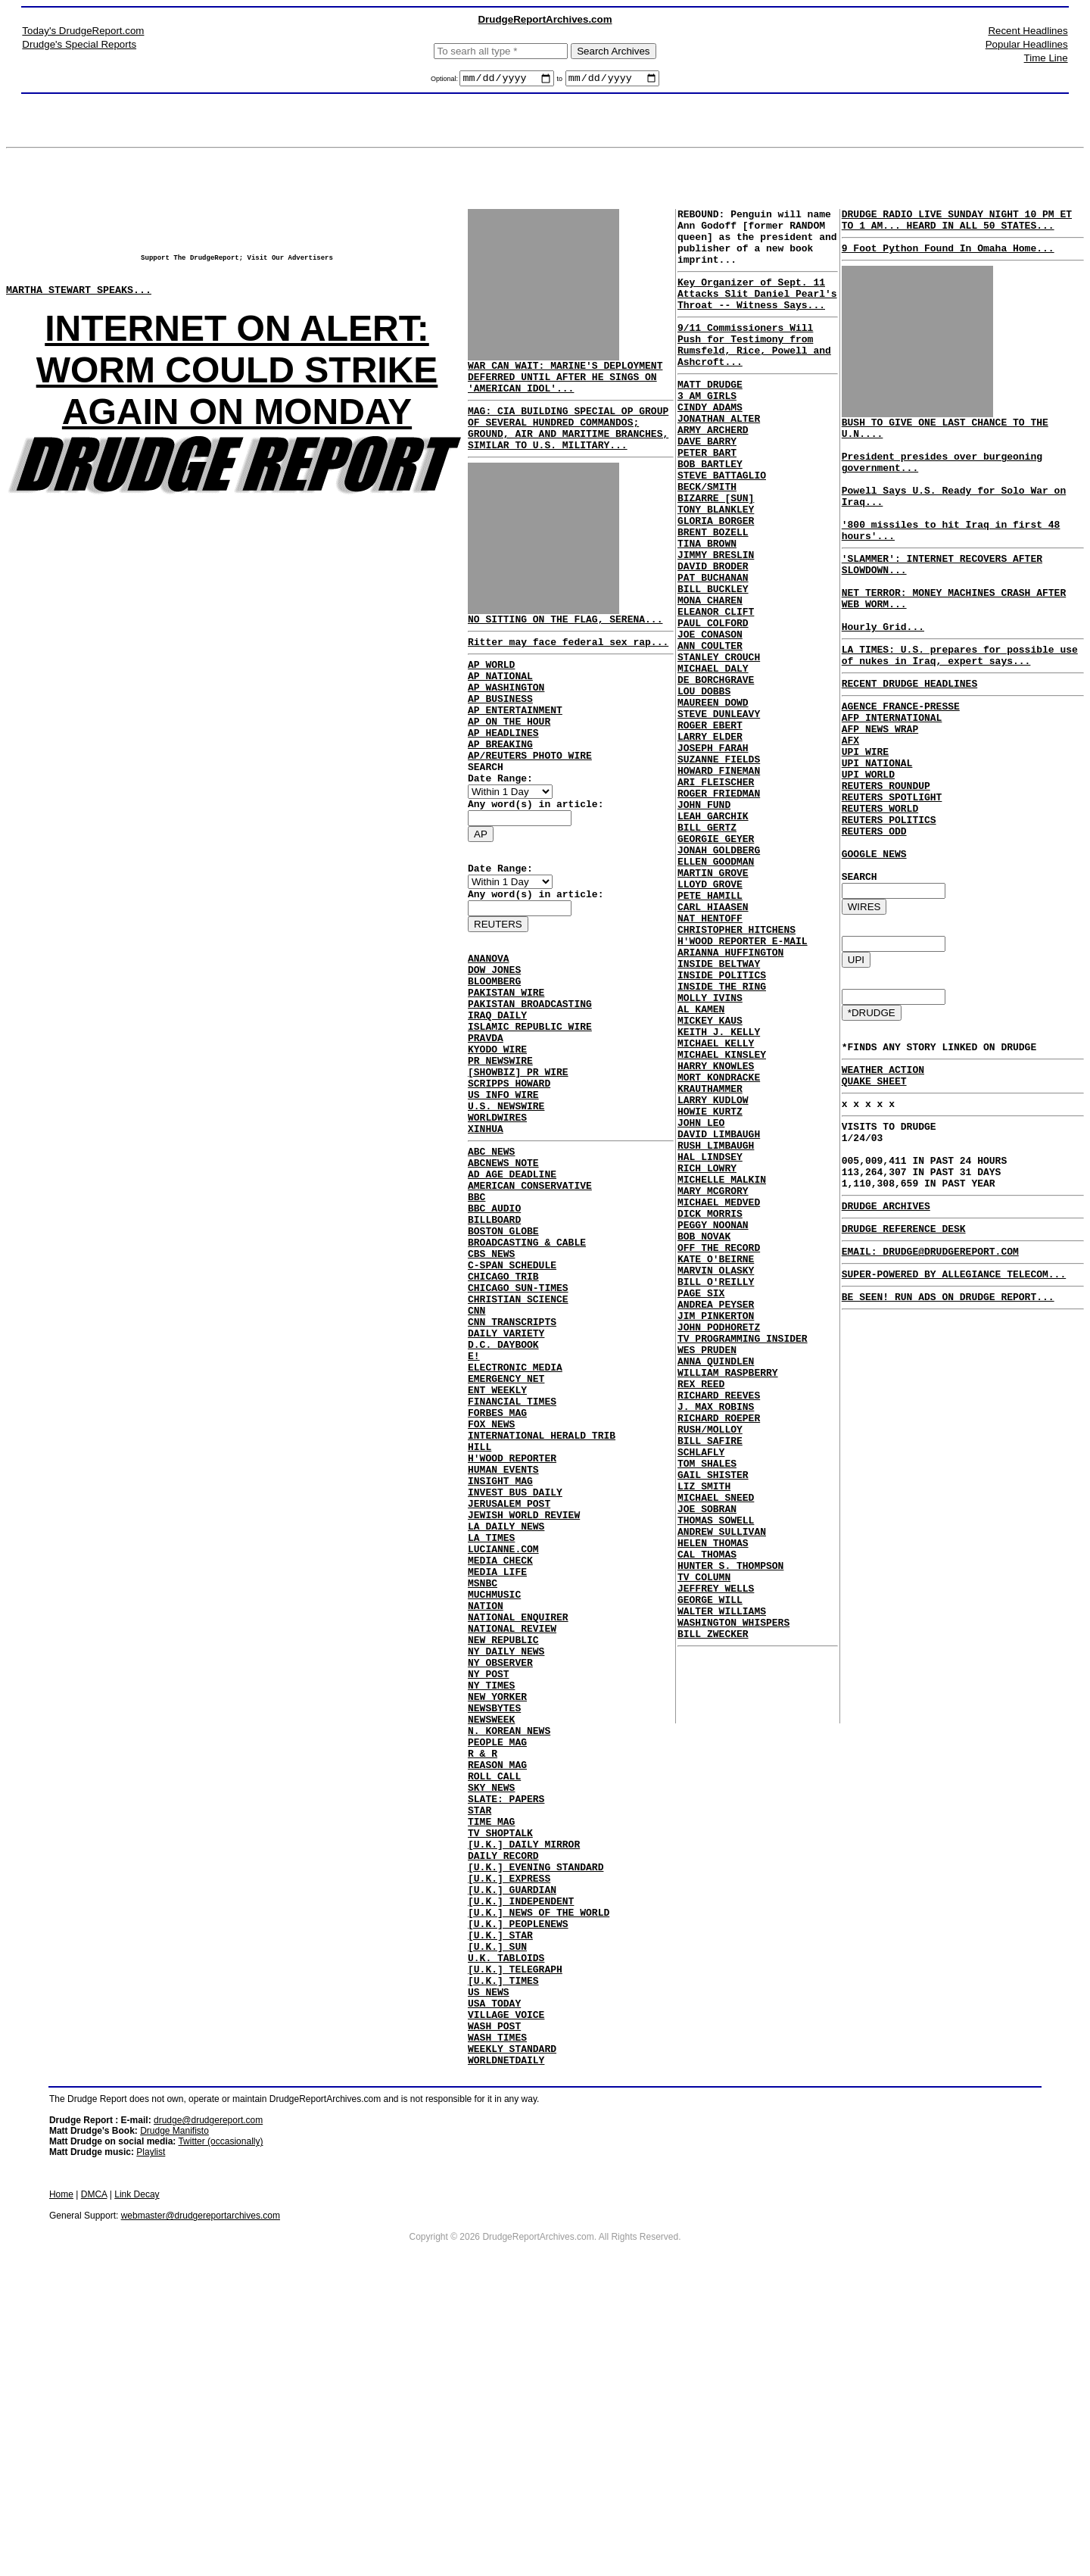 This screenshot has height=2576, width=1090. Describe the element at coordinates (710, 838) in the screenshot. I see `LARRY ELDER` at that location.